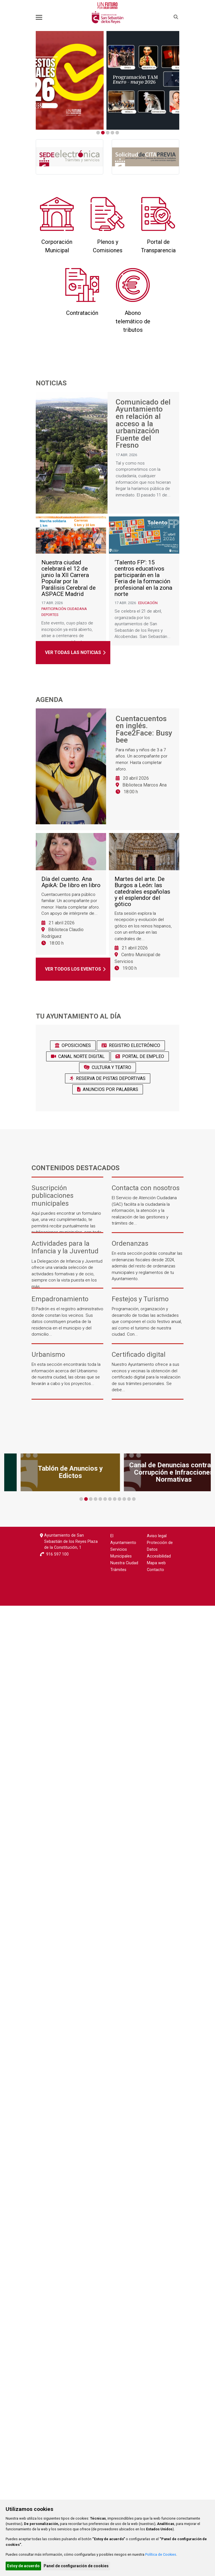  I want to click on 3 [tab], so click(107, 132).